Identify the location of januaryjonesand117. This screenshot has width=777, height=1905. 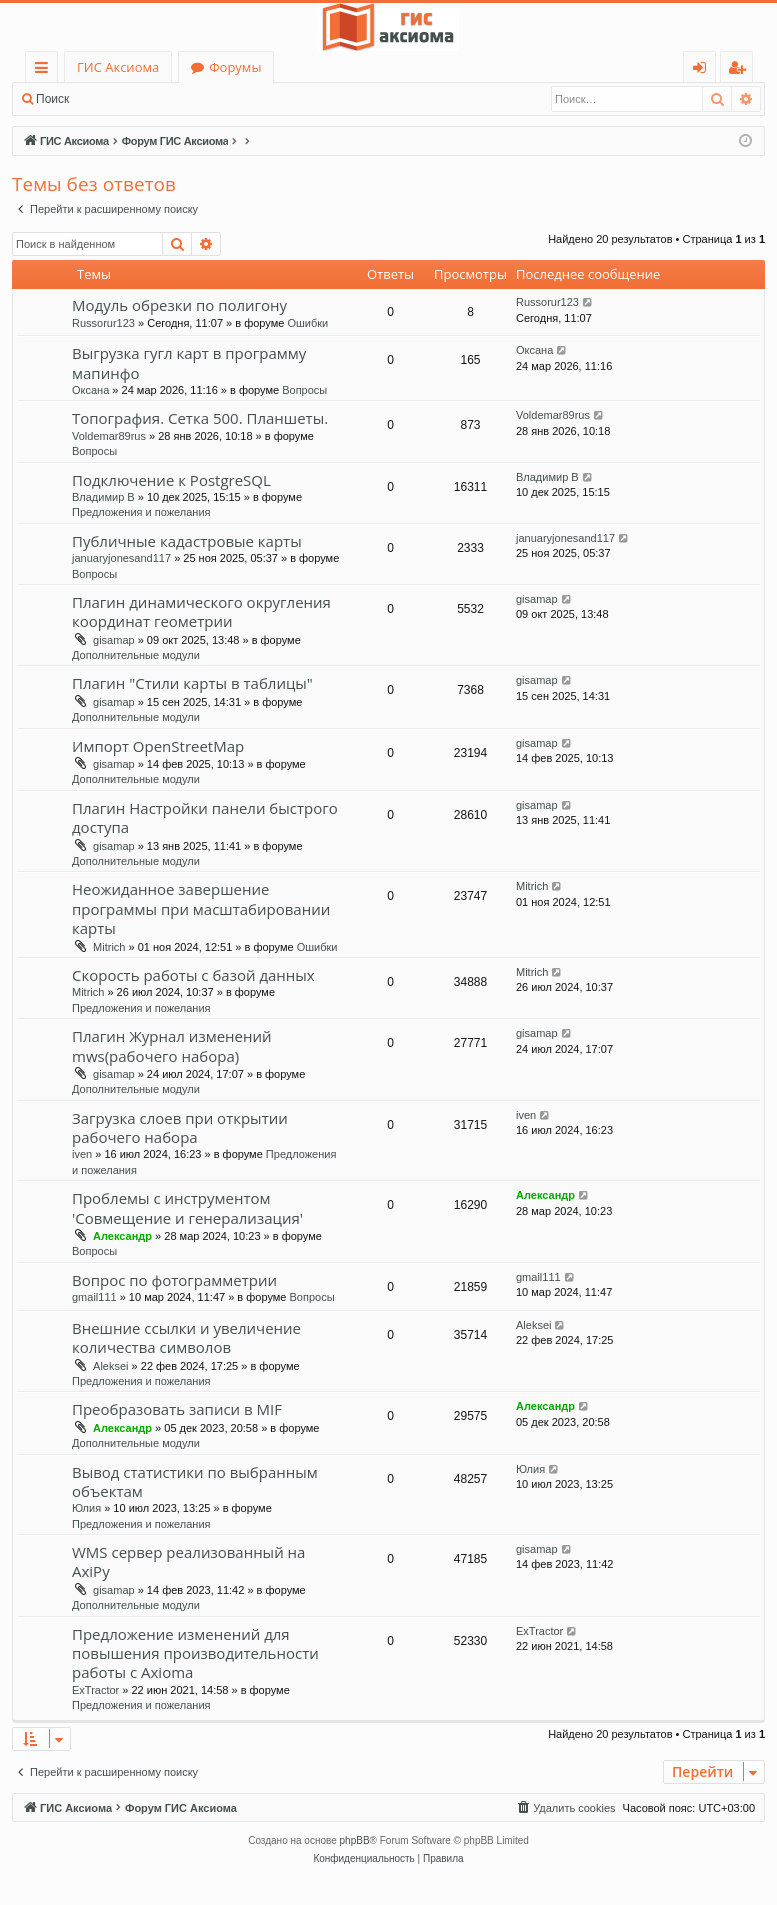
(121, 558).